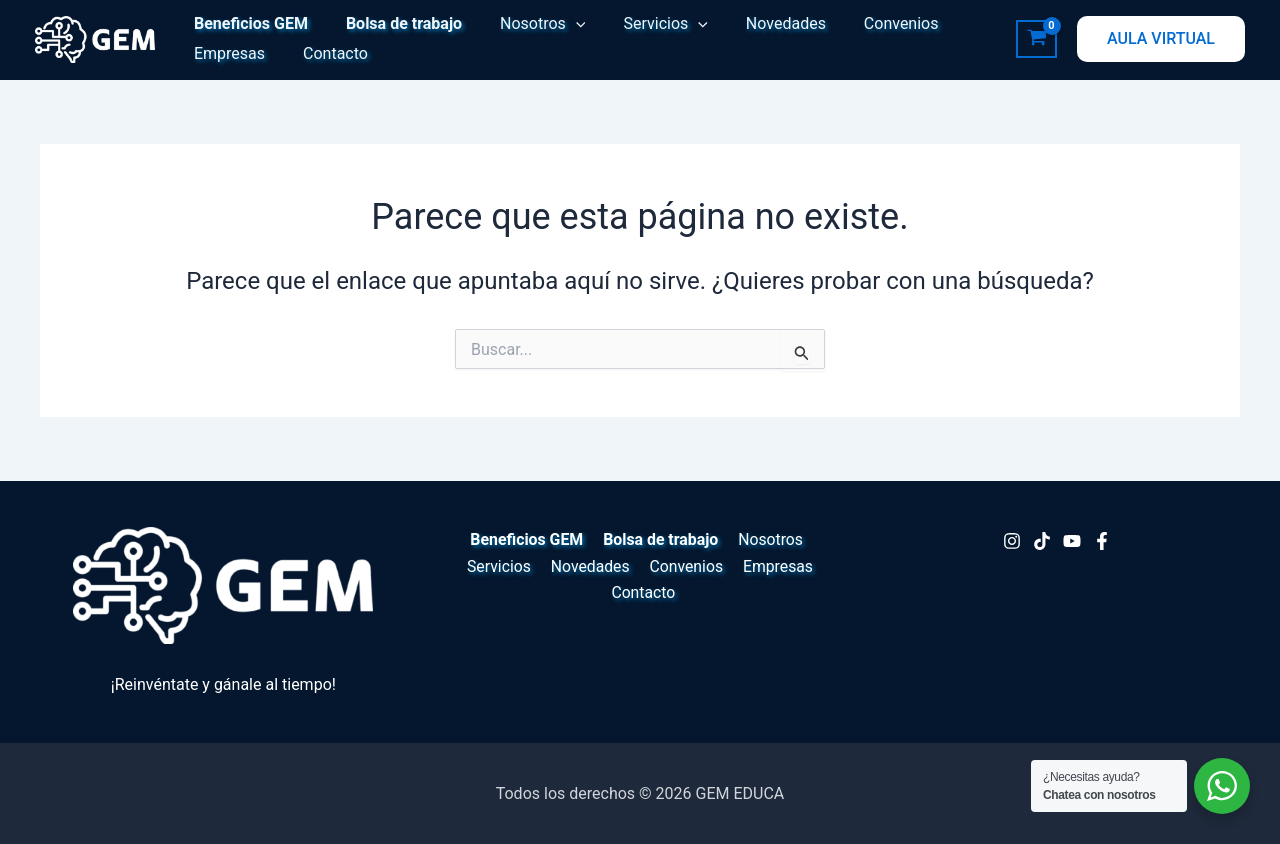 This screenshot has width=1280, height=844. I want to click on Convenios, so click(868, 23).